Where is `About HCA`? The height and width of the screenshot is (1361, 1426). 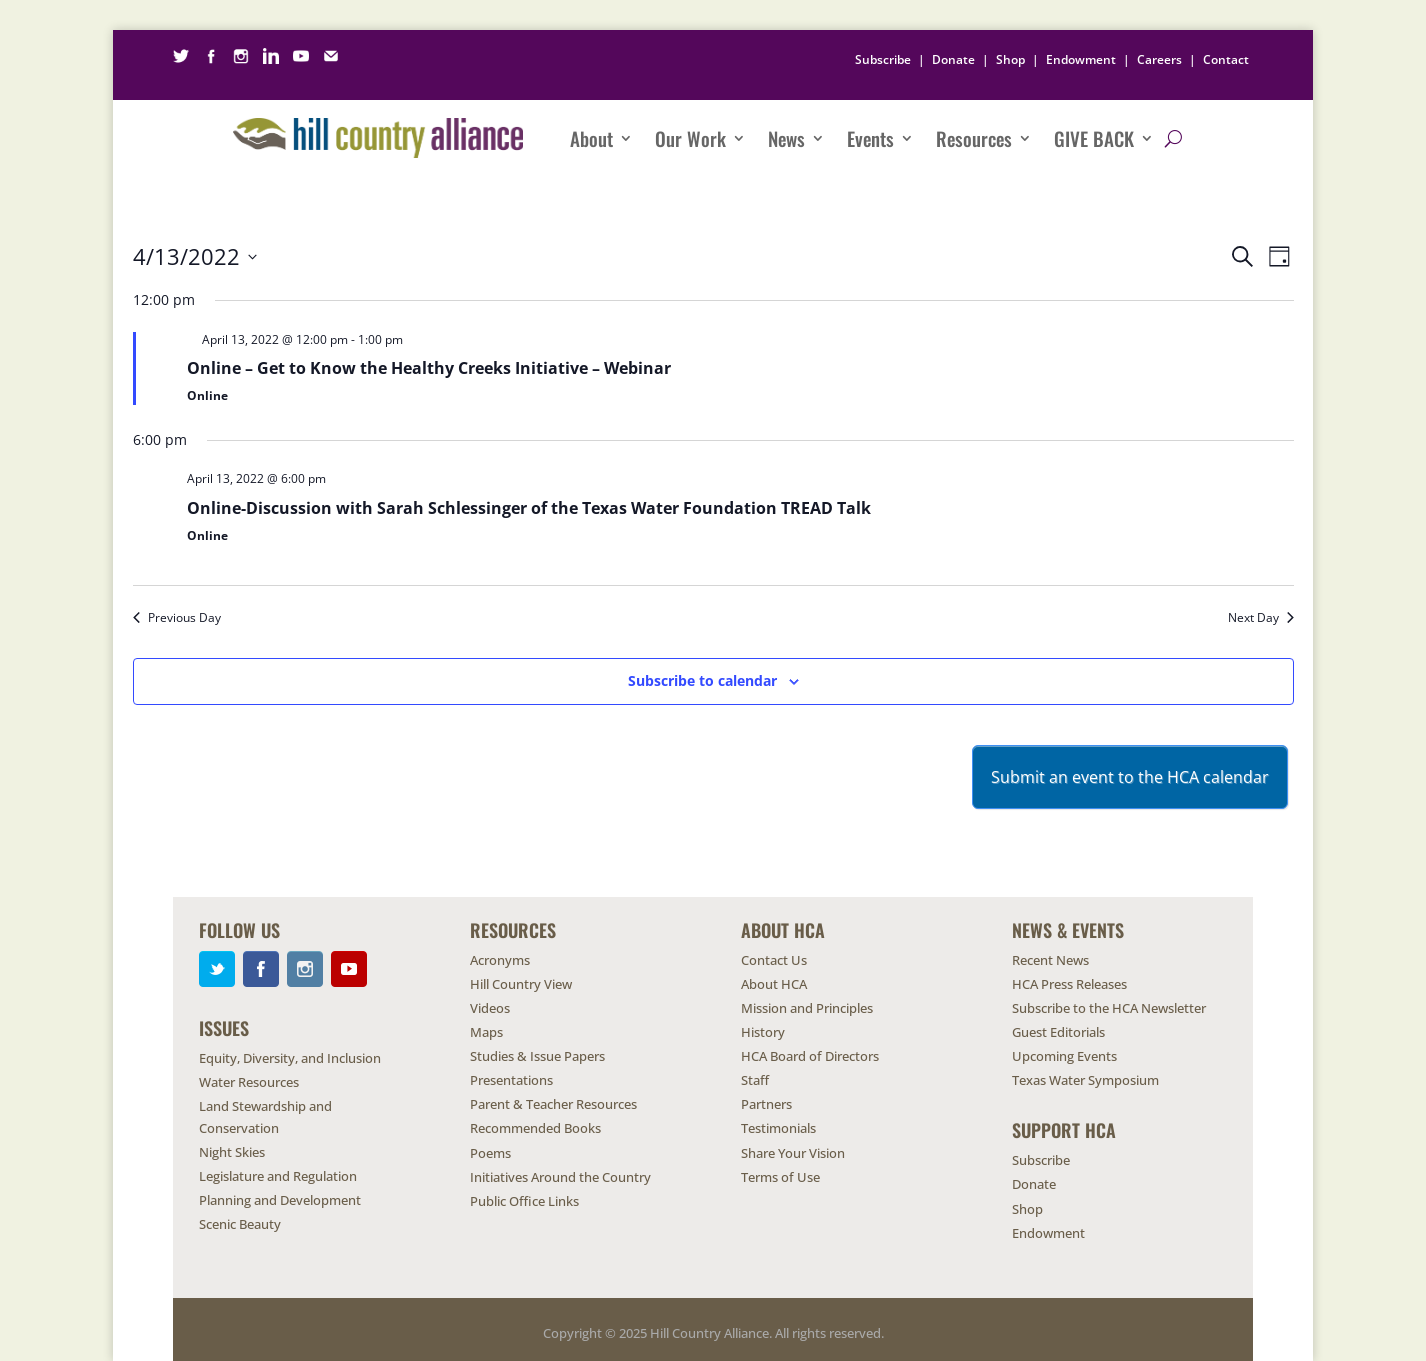
About HCA is located at coordinates (774, 984).